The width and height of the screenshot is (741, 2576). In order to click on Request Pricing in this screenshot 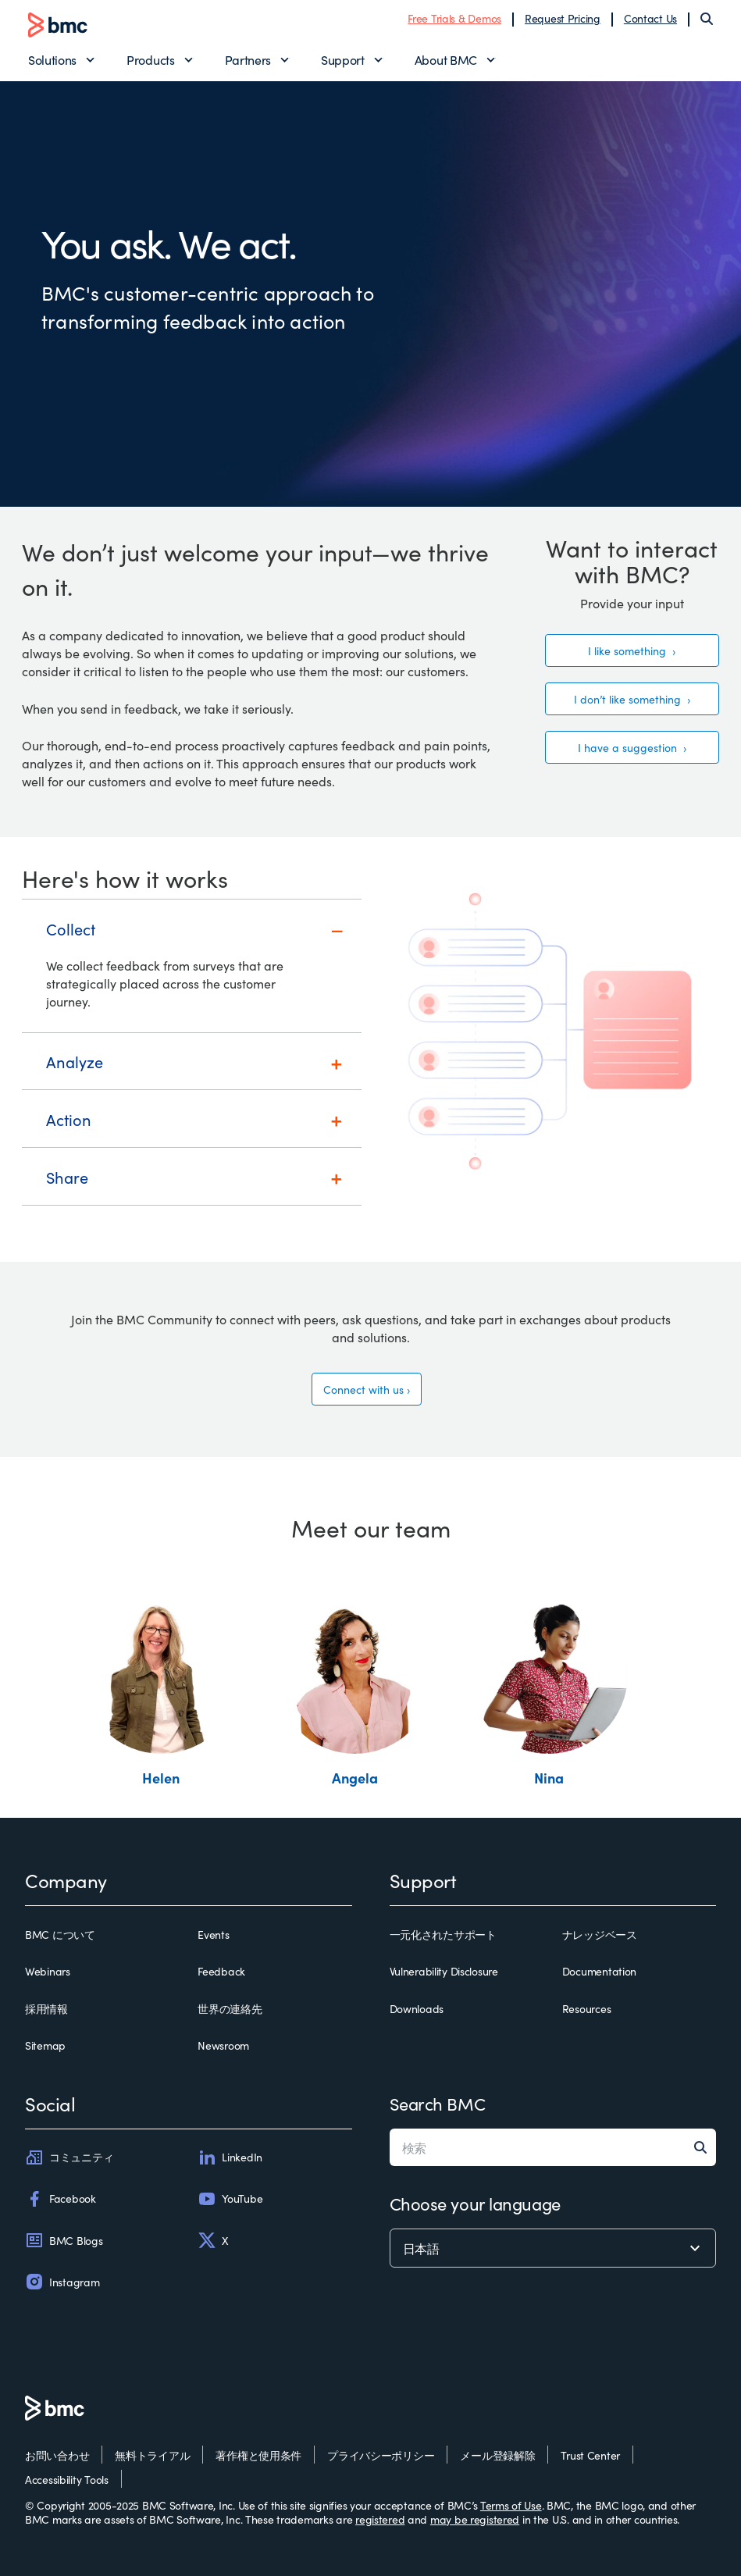, I will do `click(562, 18)`.